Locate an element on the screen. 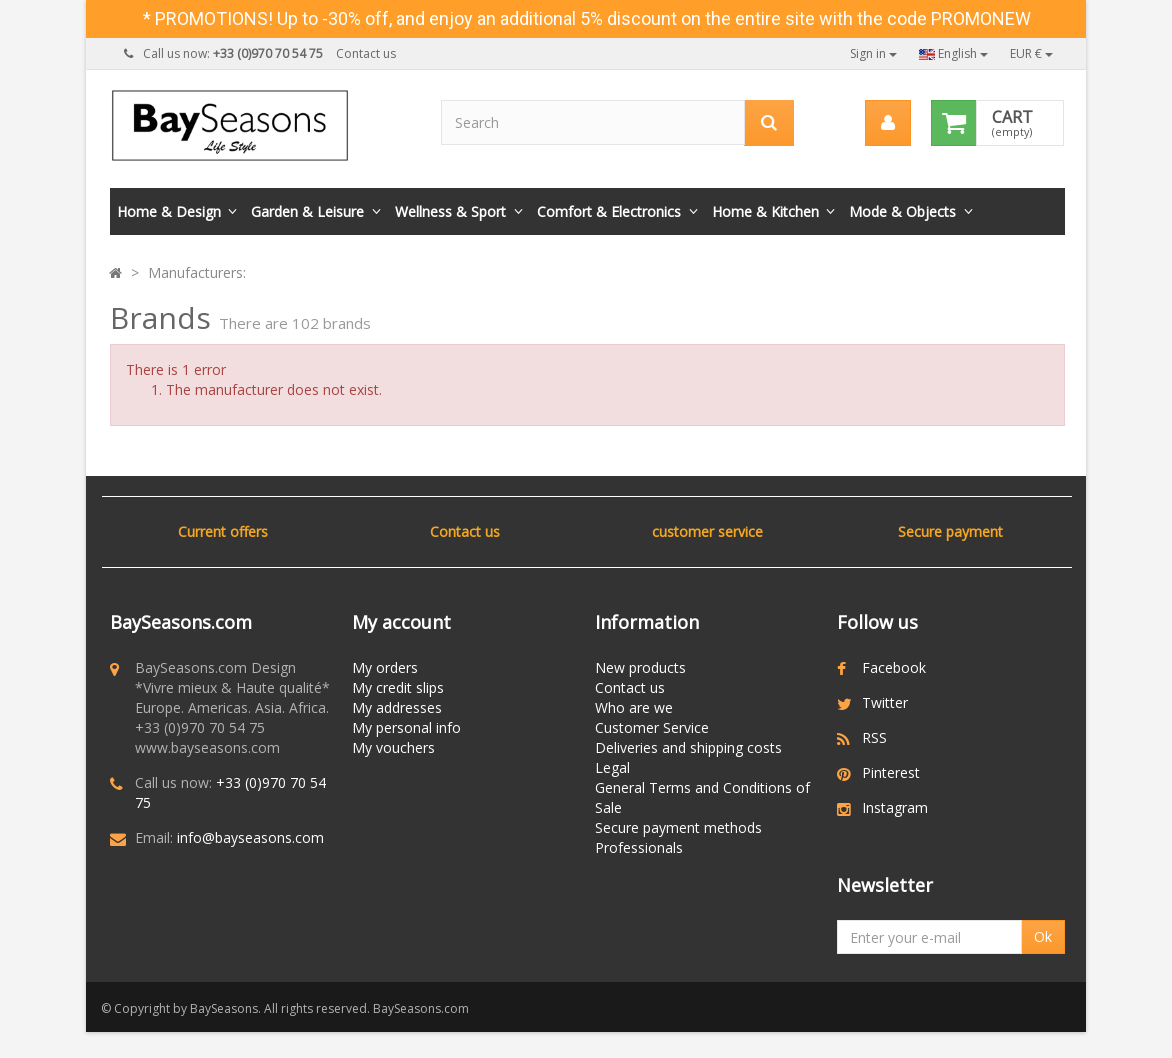 Image resolution: width=1172 pixels, height=1058 pixels. Customer Service is located at coordinates (652, 727).